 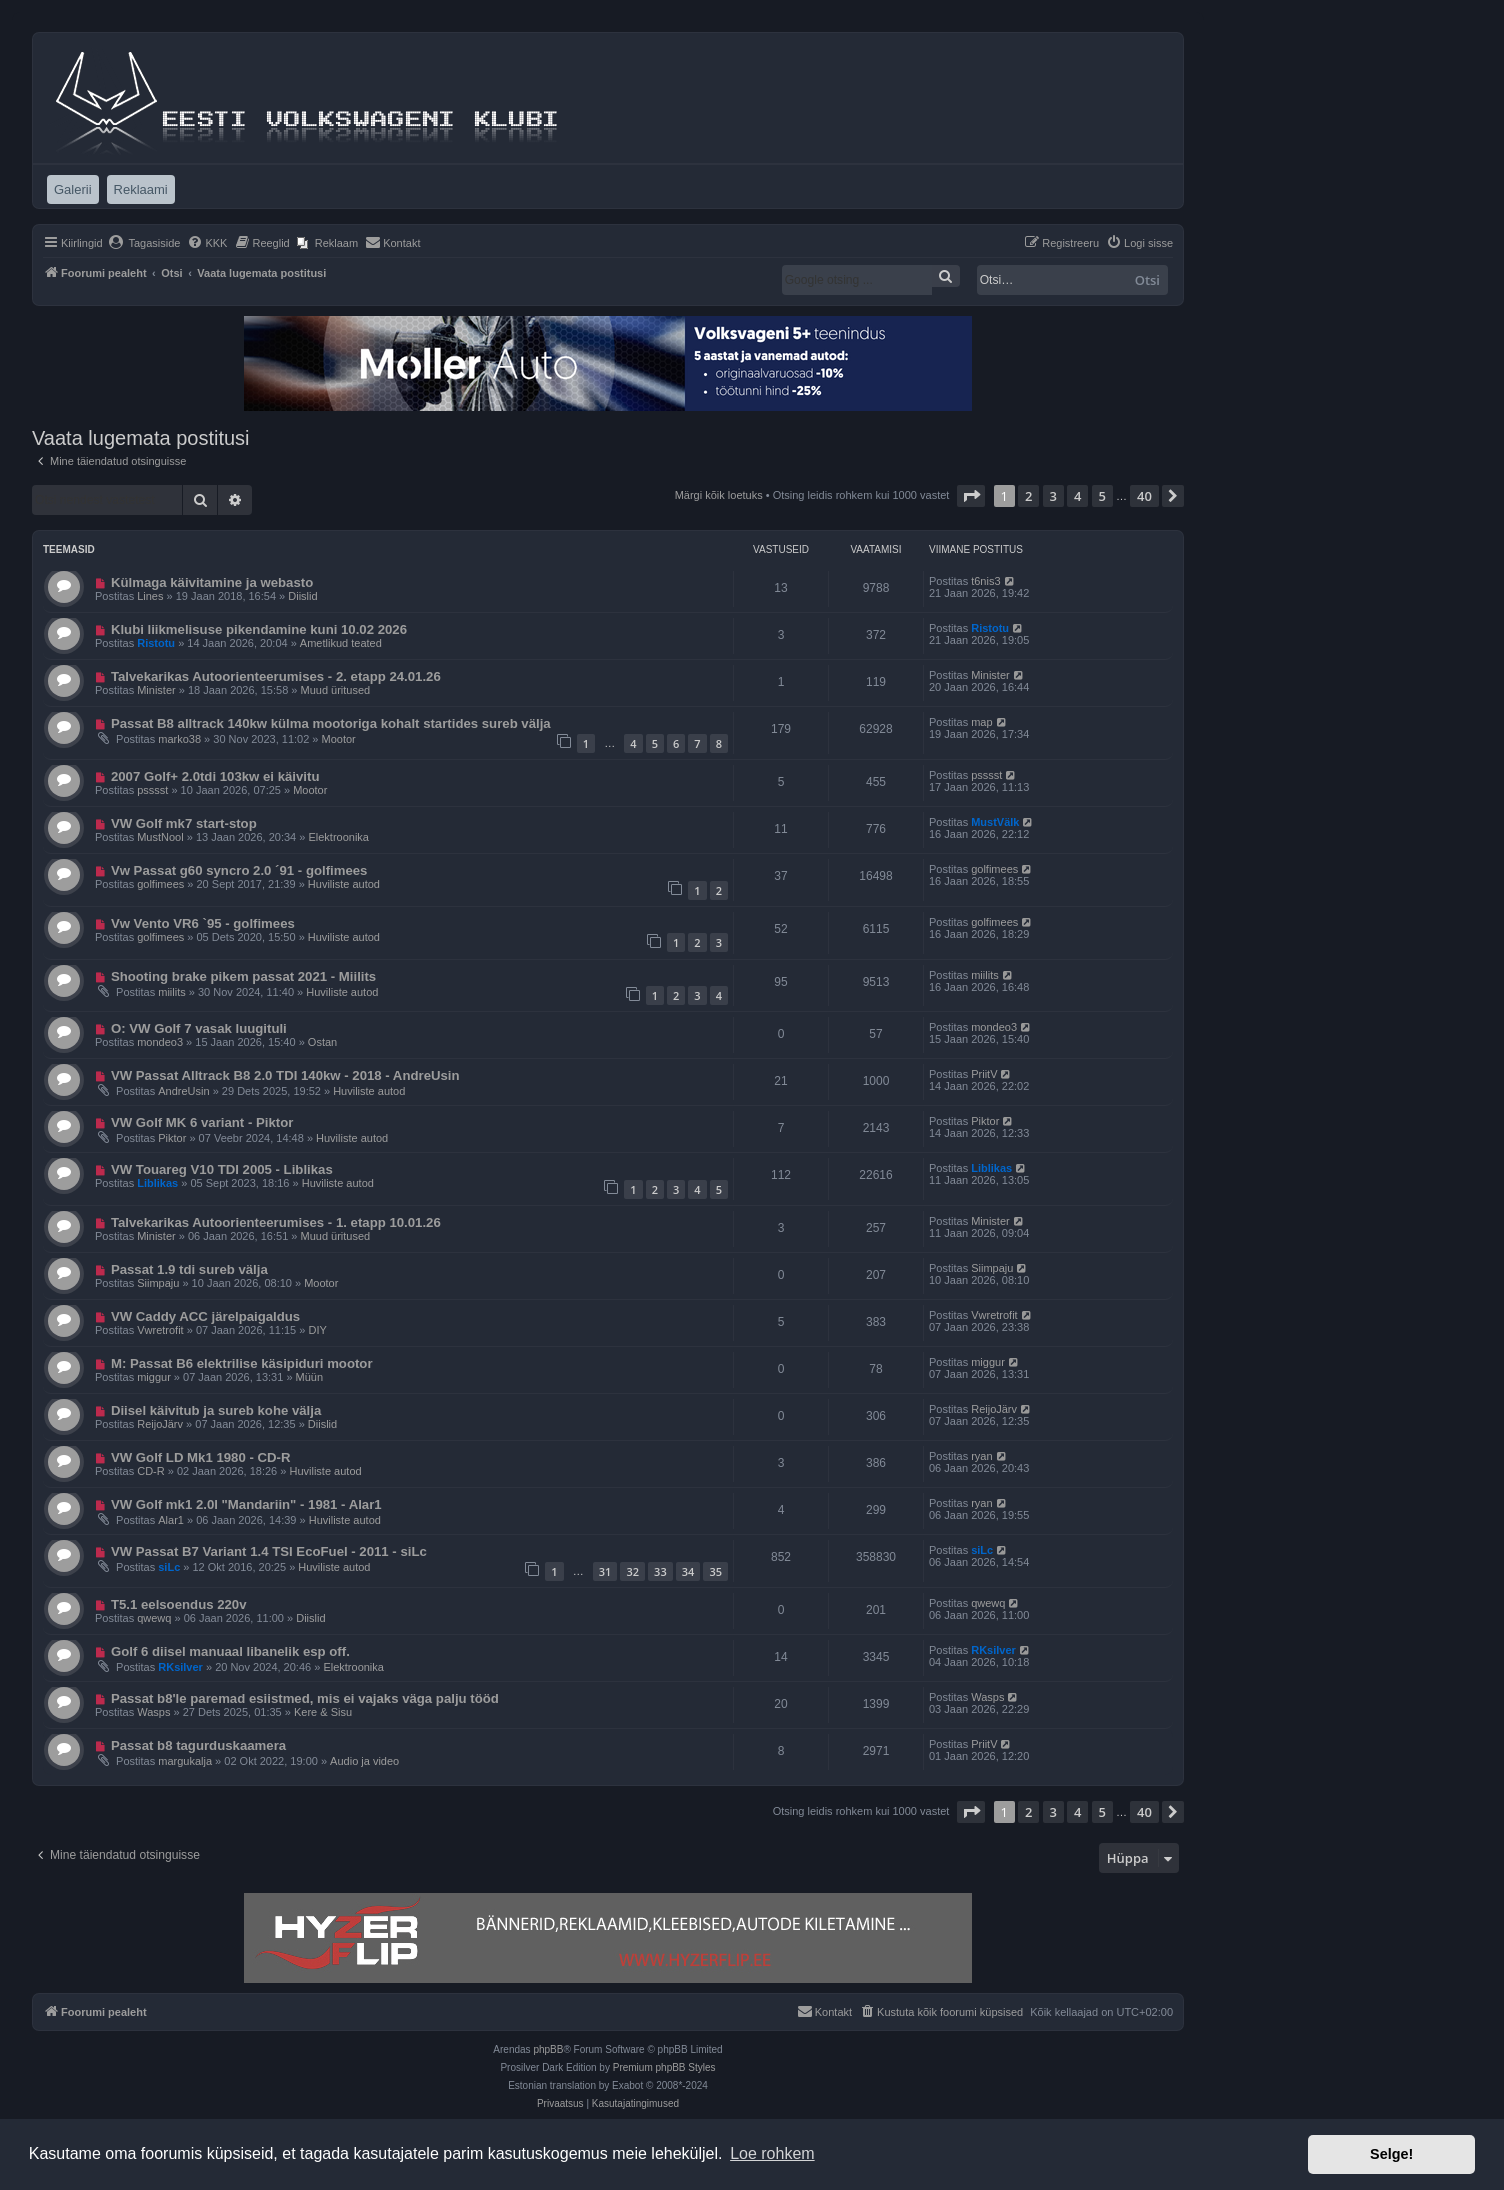 I want to click on VW Passat B7 Variant 1.4 TSI EcoFuel - 2011 - siLc, so click(x=269, y=1551).